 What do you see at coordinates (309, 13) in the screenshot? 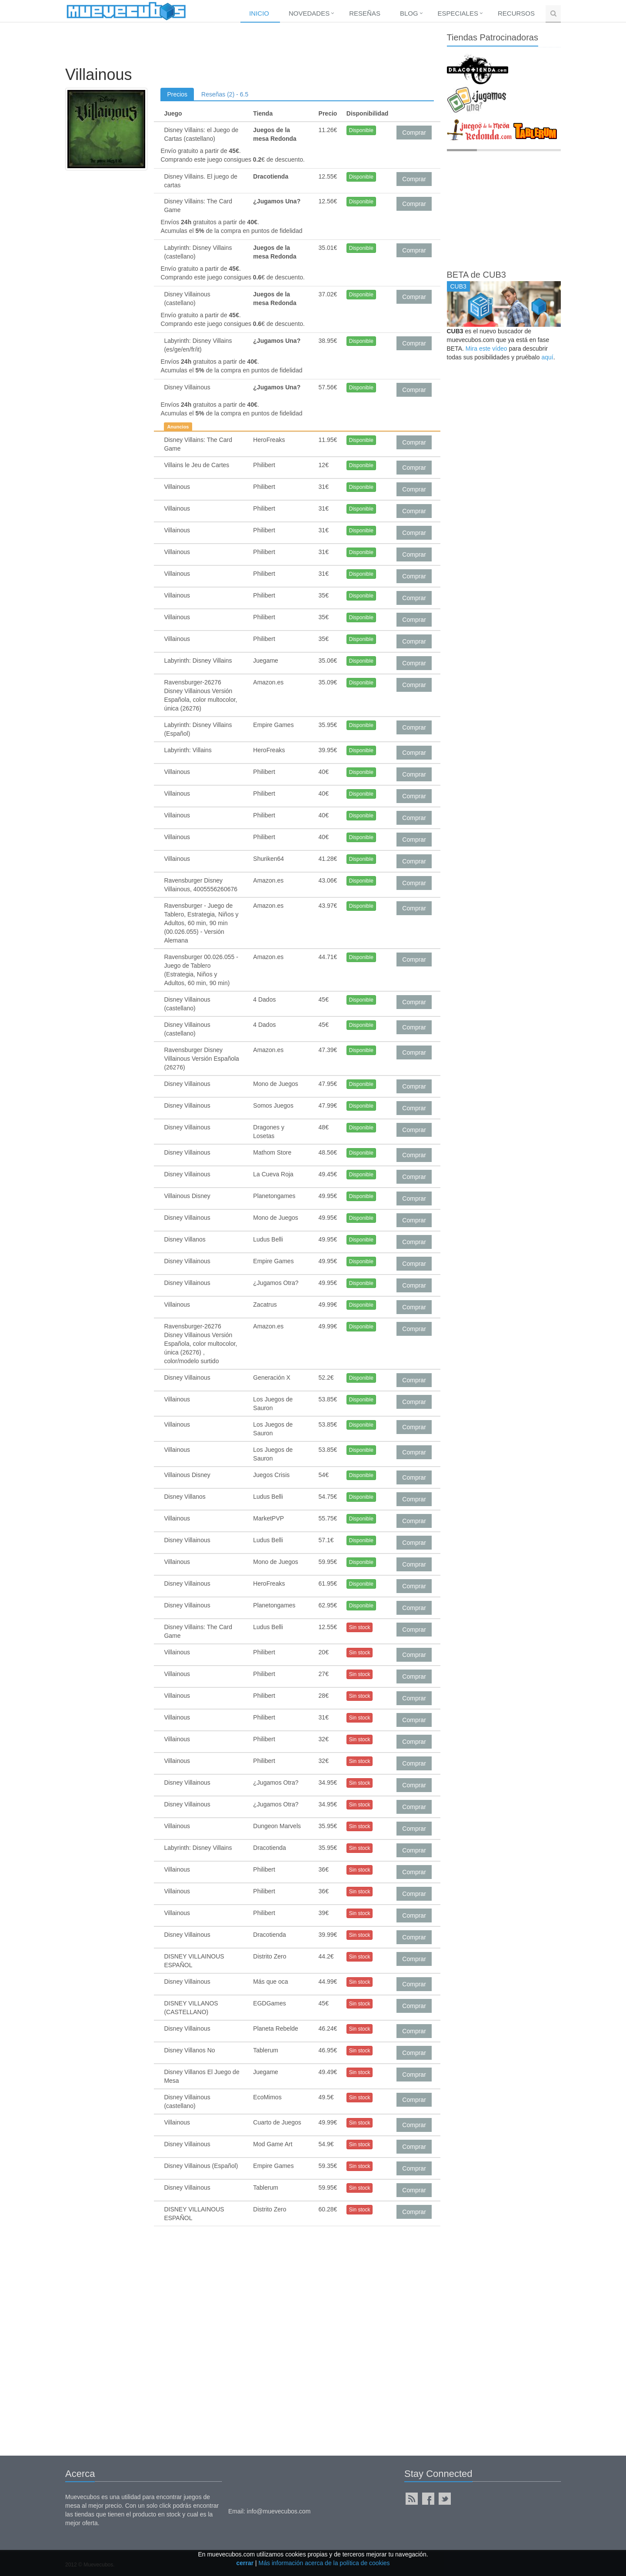
I see `Novedades` at bounding box center [309, 13].